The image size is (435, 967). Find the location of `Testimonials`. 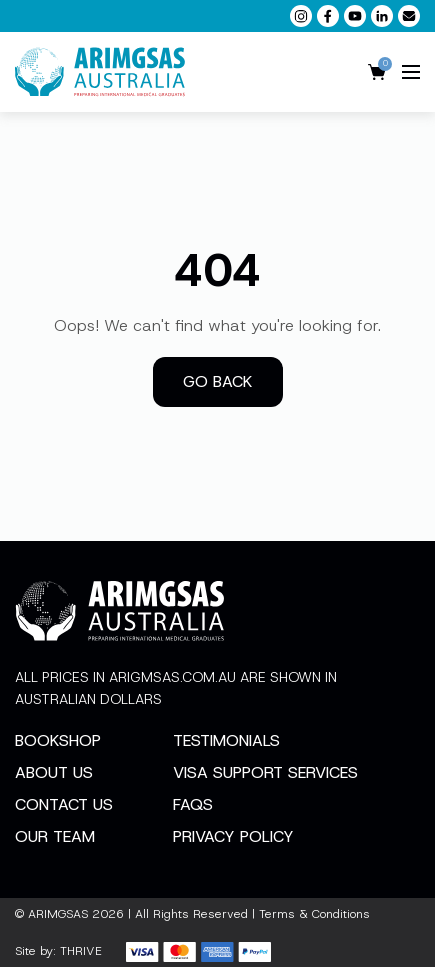

Testimonials is located at coordinates (226, 740).